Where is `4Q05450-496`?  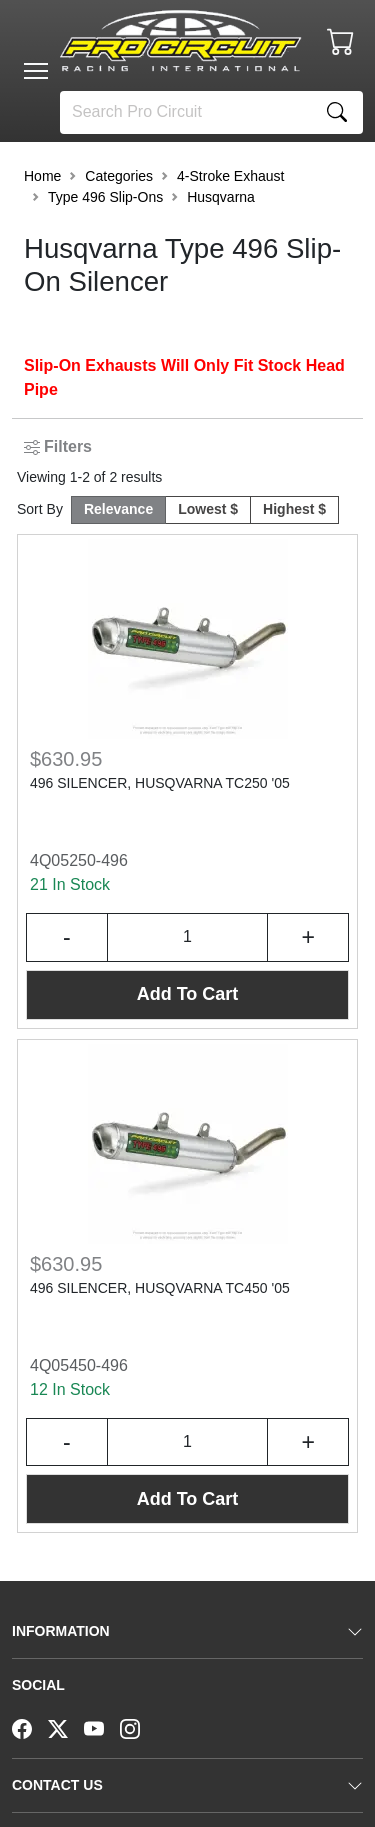 4Q05450-496 is located at coordinates (79, 1365).